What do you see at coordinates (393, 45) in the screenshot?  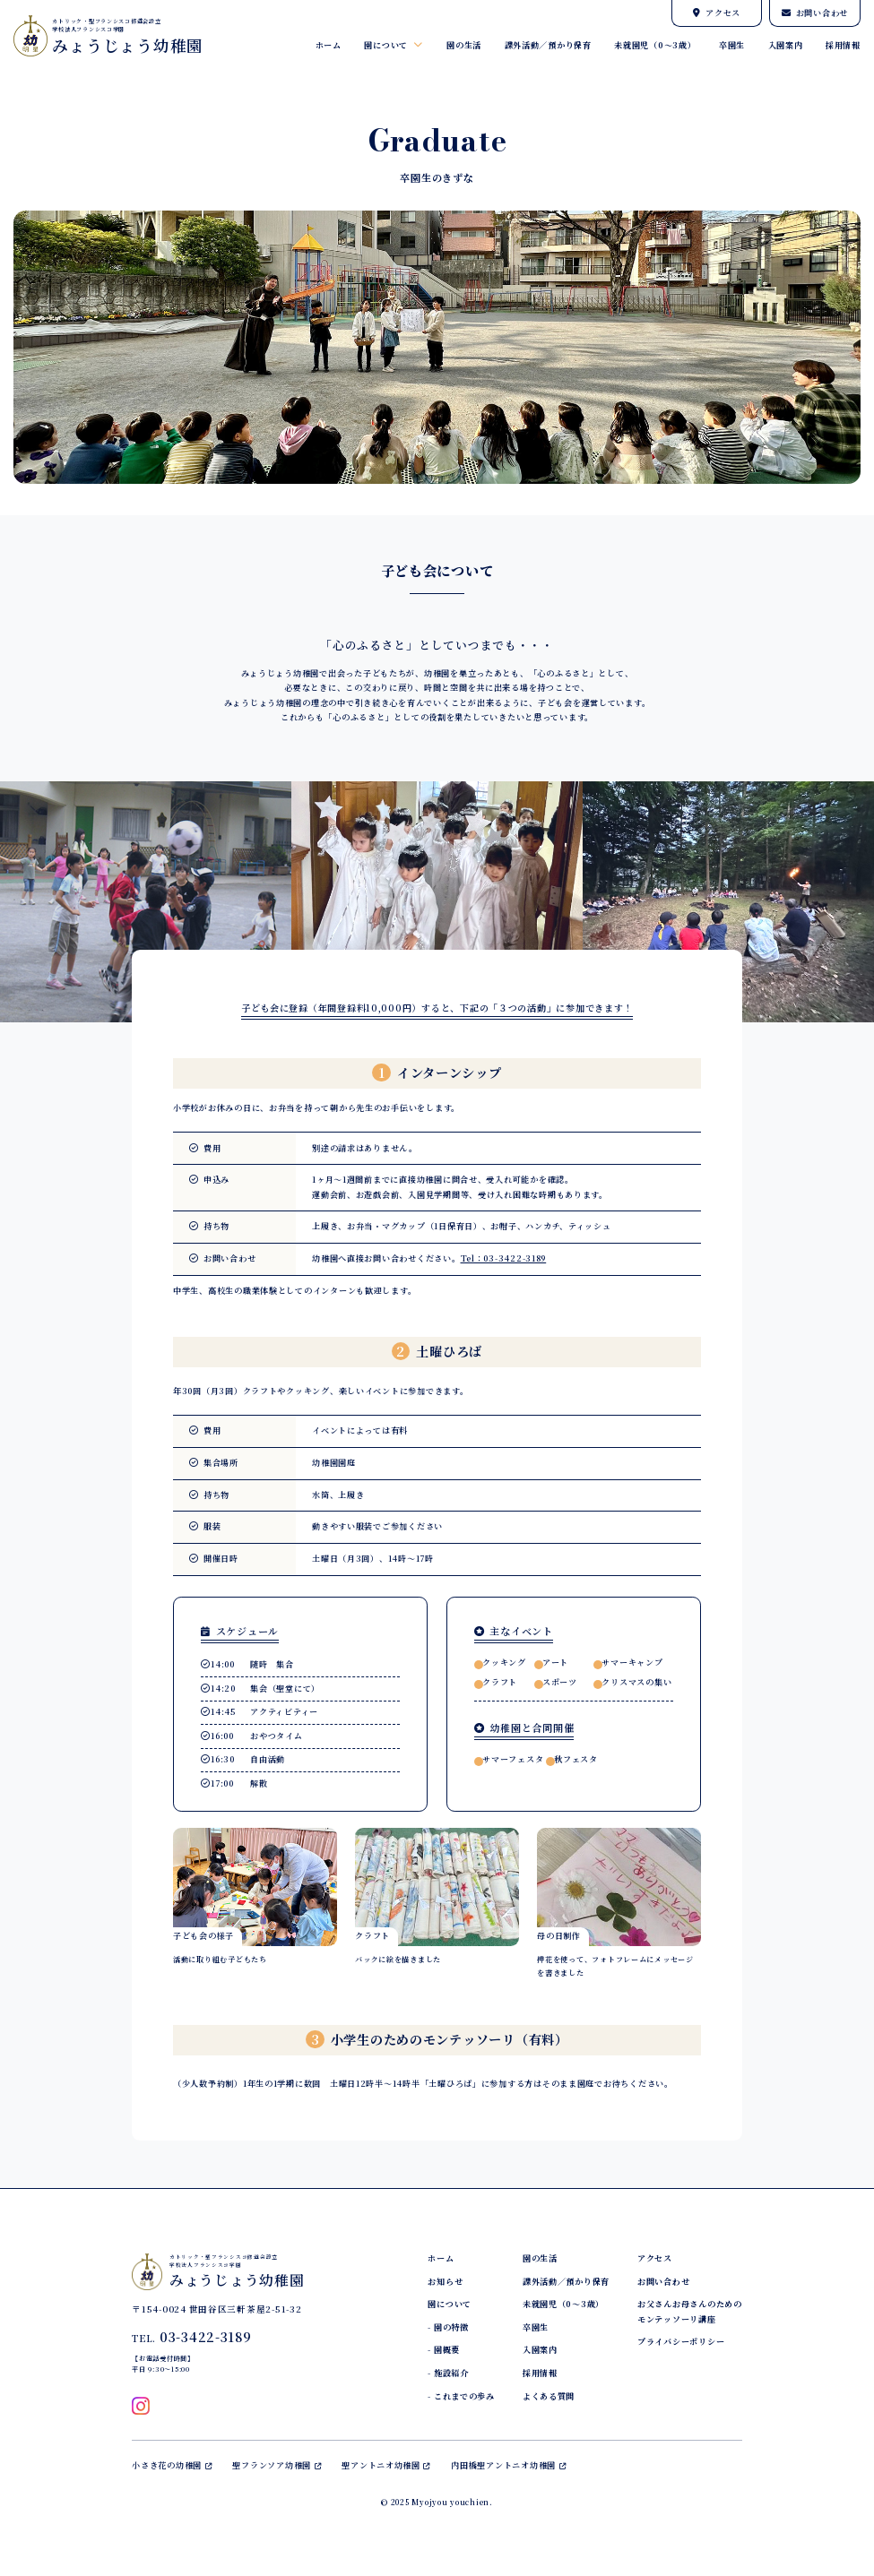 I see `園について` at bounding box center [393, 45].